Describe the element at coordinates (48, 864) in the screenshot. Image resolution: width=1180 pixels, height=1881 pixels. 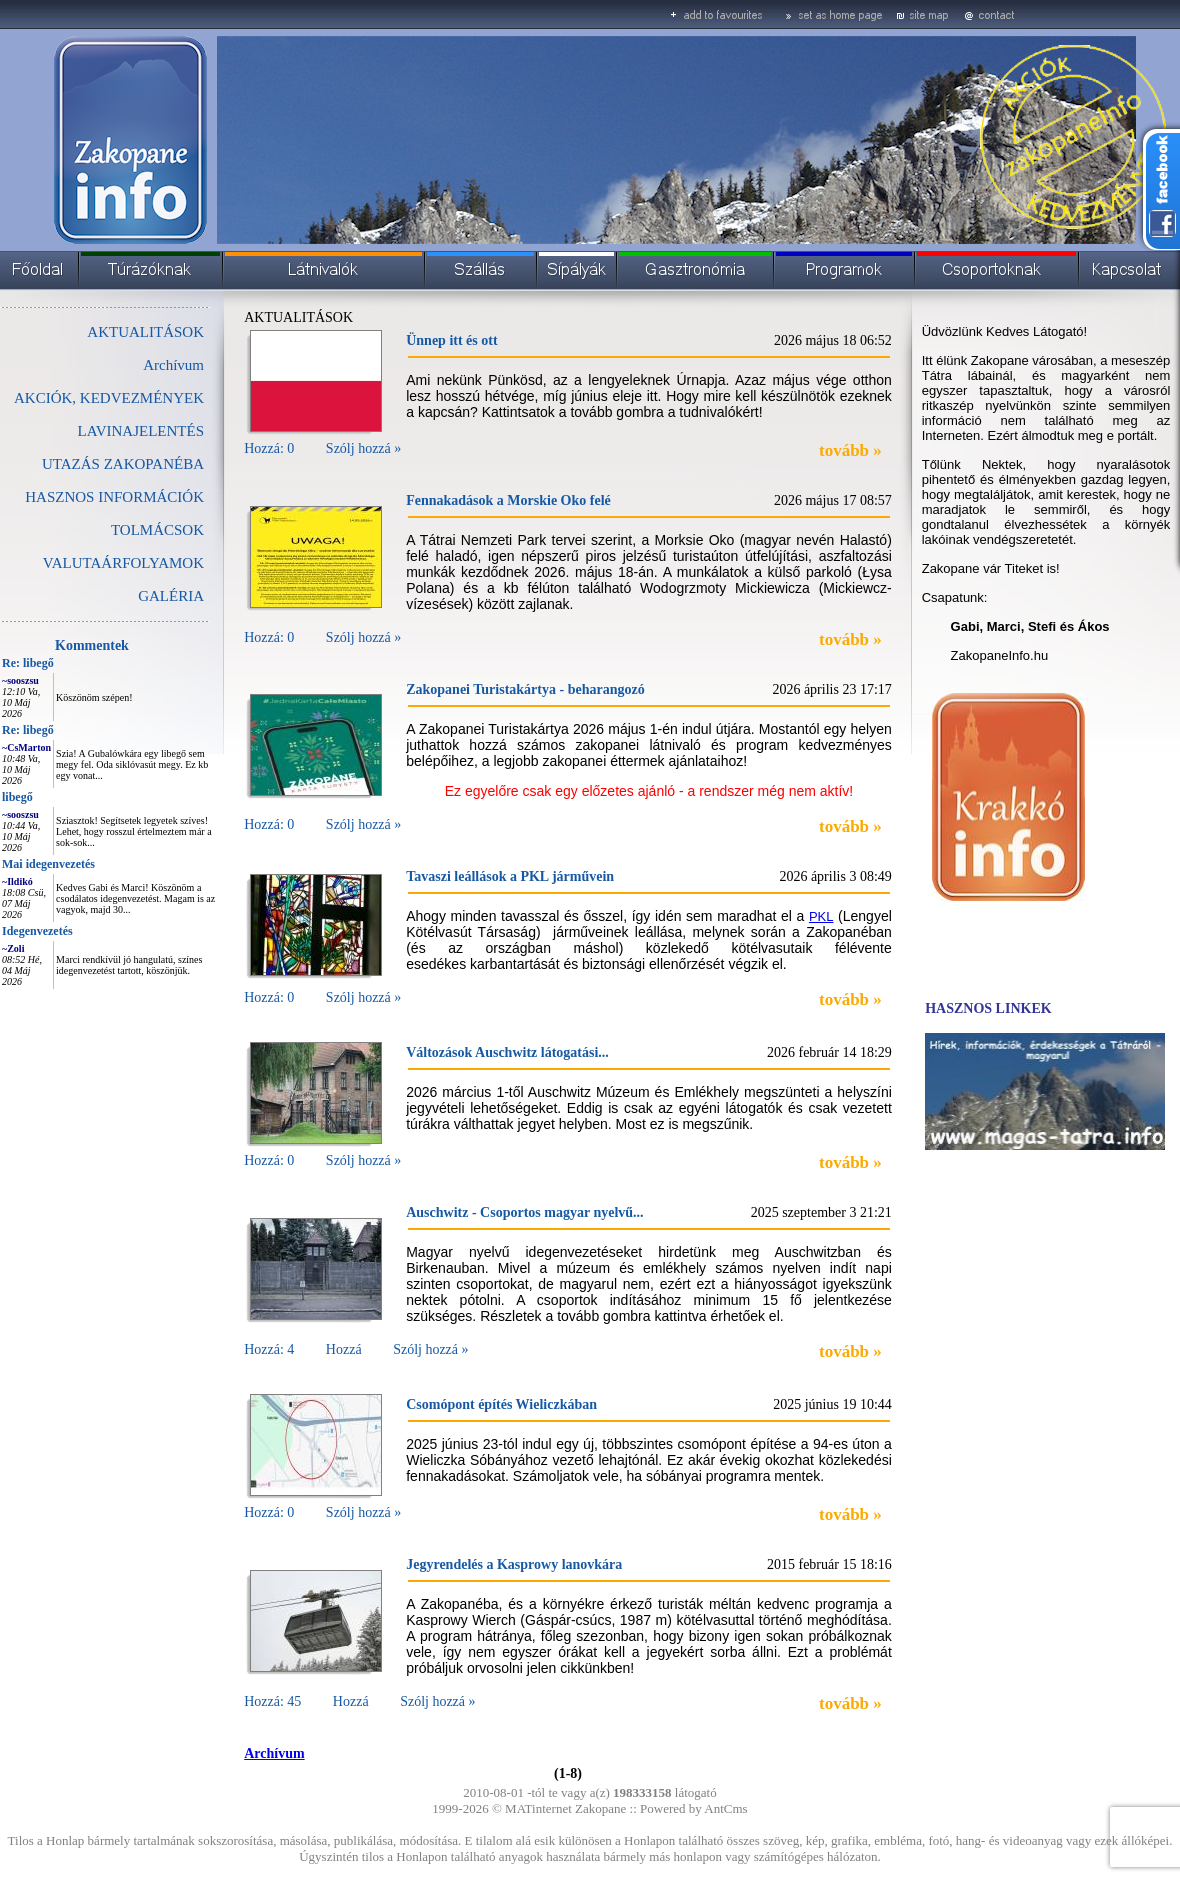
I see `Mai idegenvezetés` at that location.